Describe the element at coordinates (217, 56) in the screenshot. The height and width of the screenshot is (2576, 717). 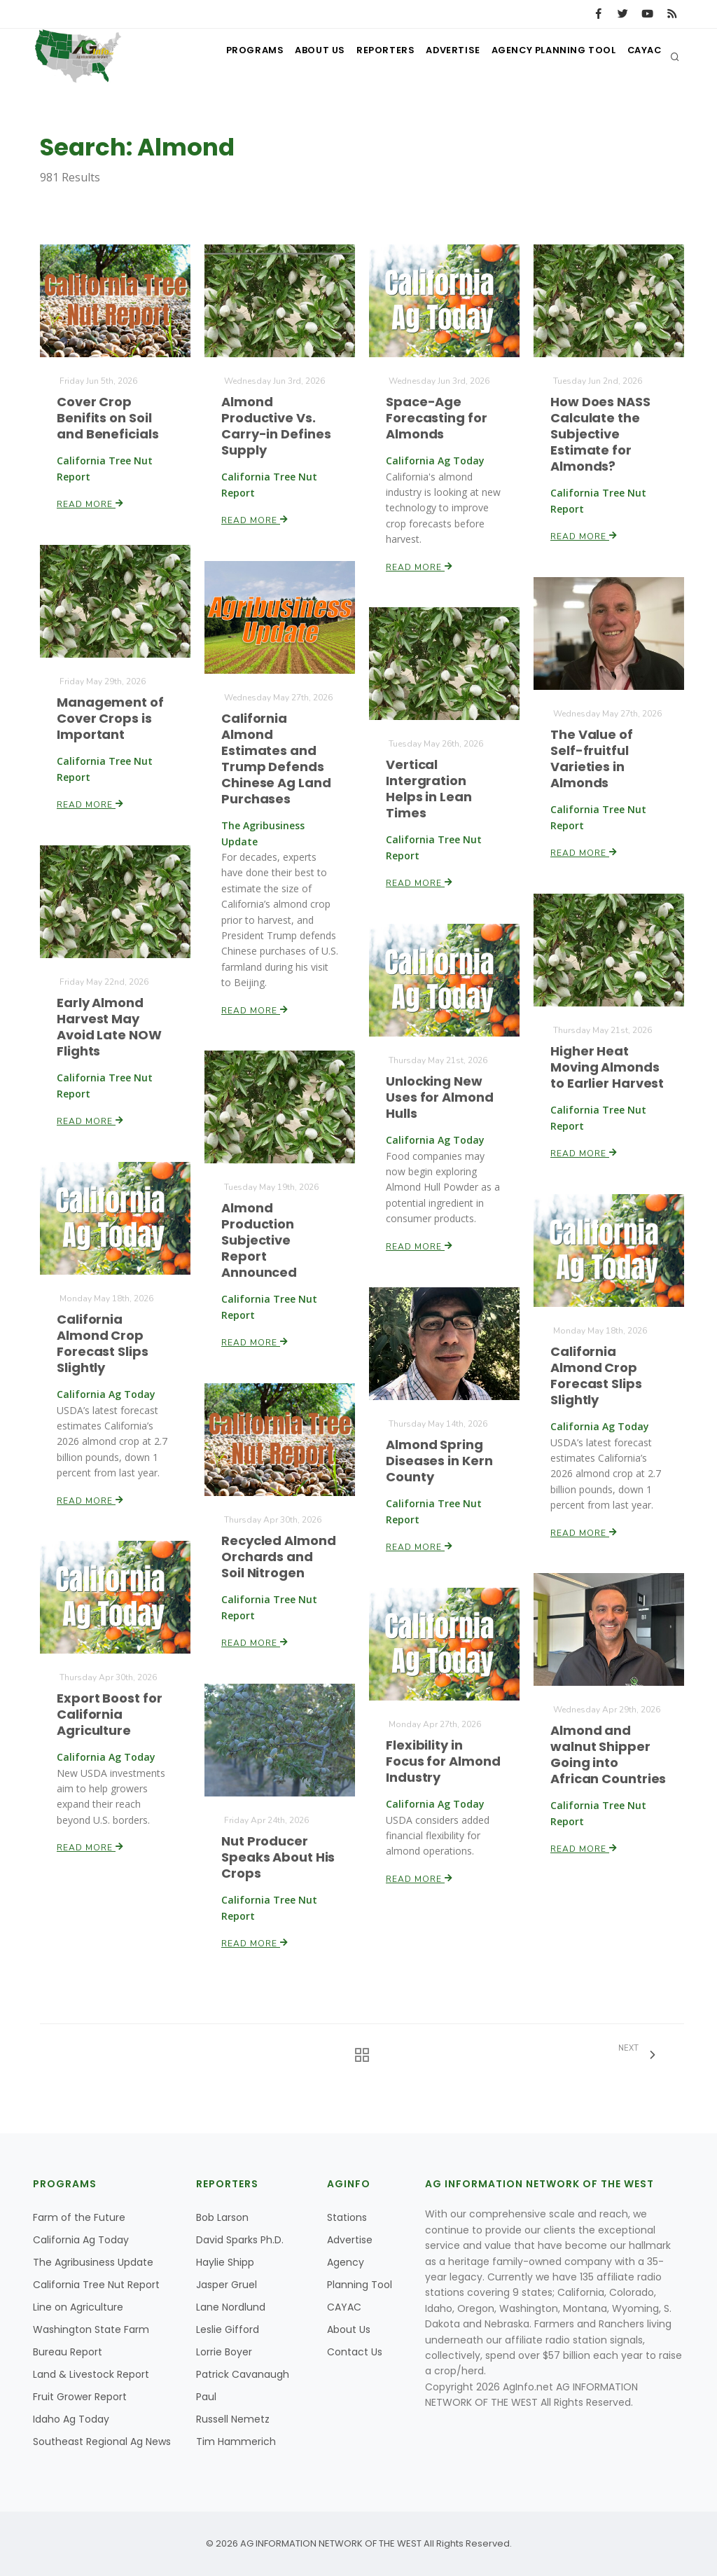
I see `Programs` at that location.